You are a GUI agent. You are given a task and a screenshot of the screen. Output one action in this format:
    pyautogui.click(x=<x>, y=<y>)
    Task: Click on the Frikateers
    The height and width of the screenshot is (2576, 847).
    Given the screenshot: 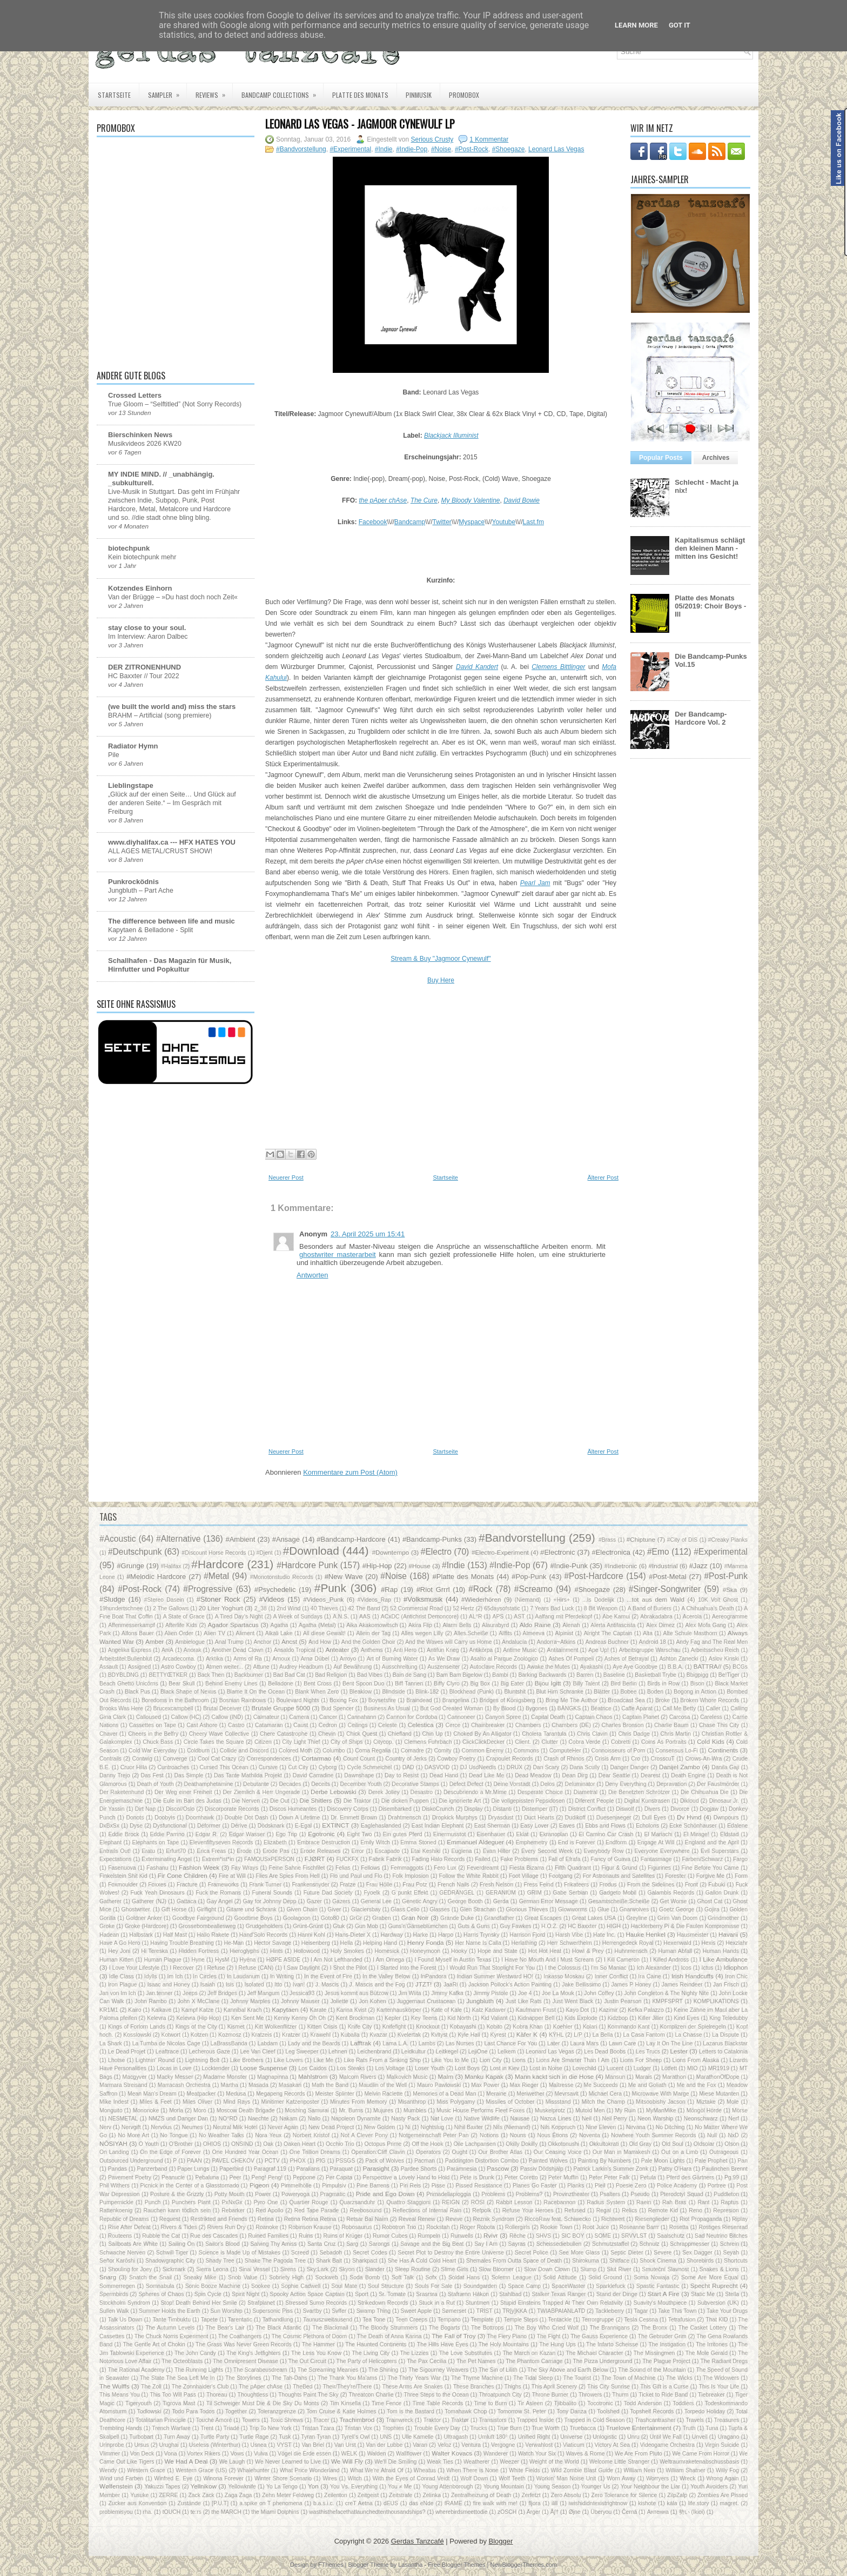 What is the action you would take?
    pyautogui.click(x=576, y=1885)
    